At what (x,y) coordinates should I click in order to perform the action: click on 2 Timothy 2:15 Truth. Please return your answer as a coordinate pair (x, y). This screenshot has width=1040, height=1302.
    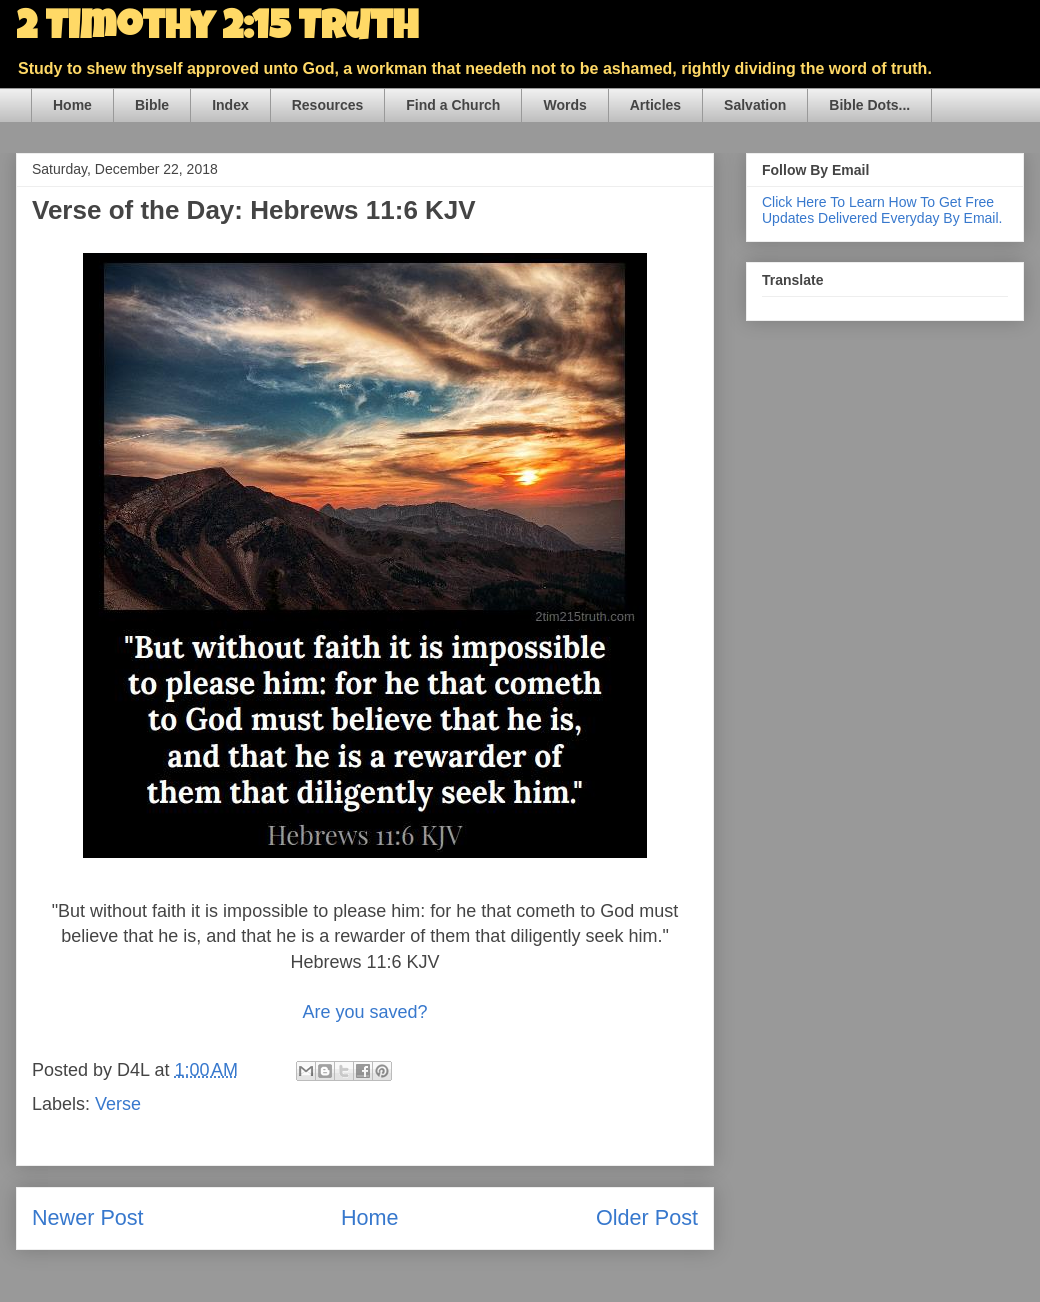
    Looking at the image, I should click on (217, 30).